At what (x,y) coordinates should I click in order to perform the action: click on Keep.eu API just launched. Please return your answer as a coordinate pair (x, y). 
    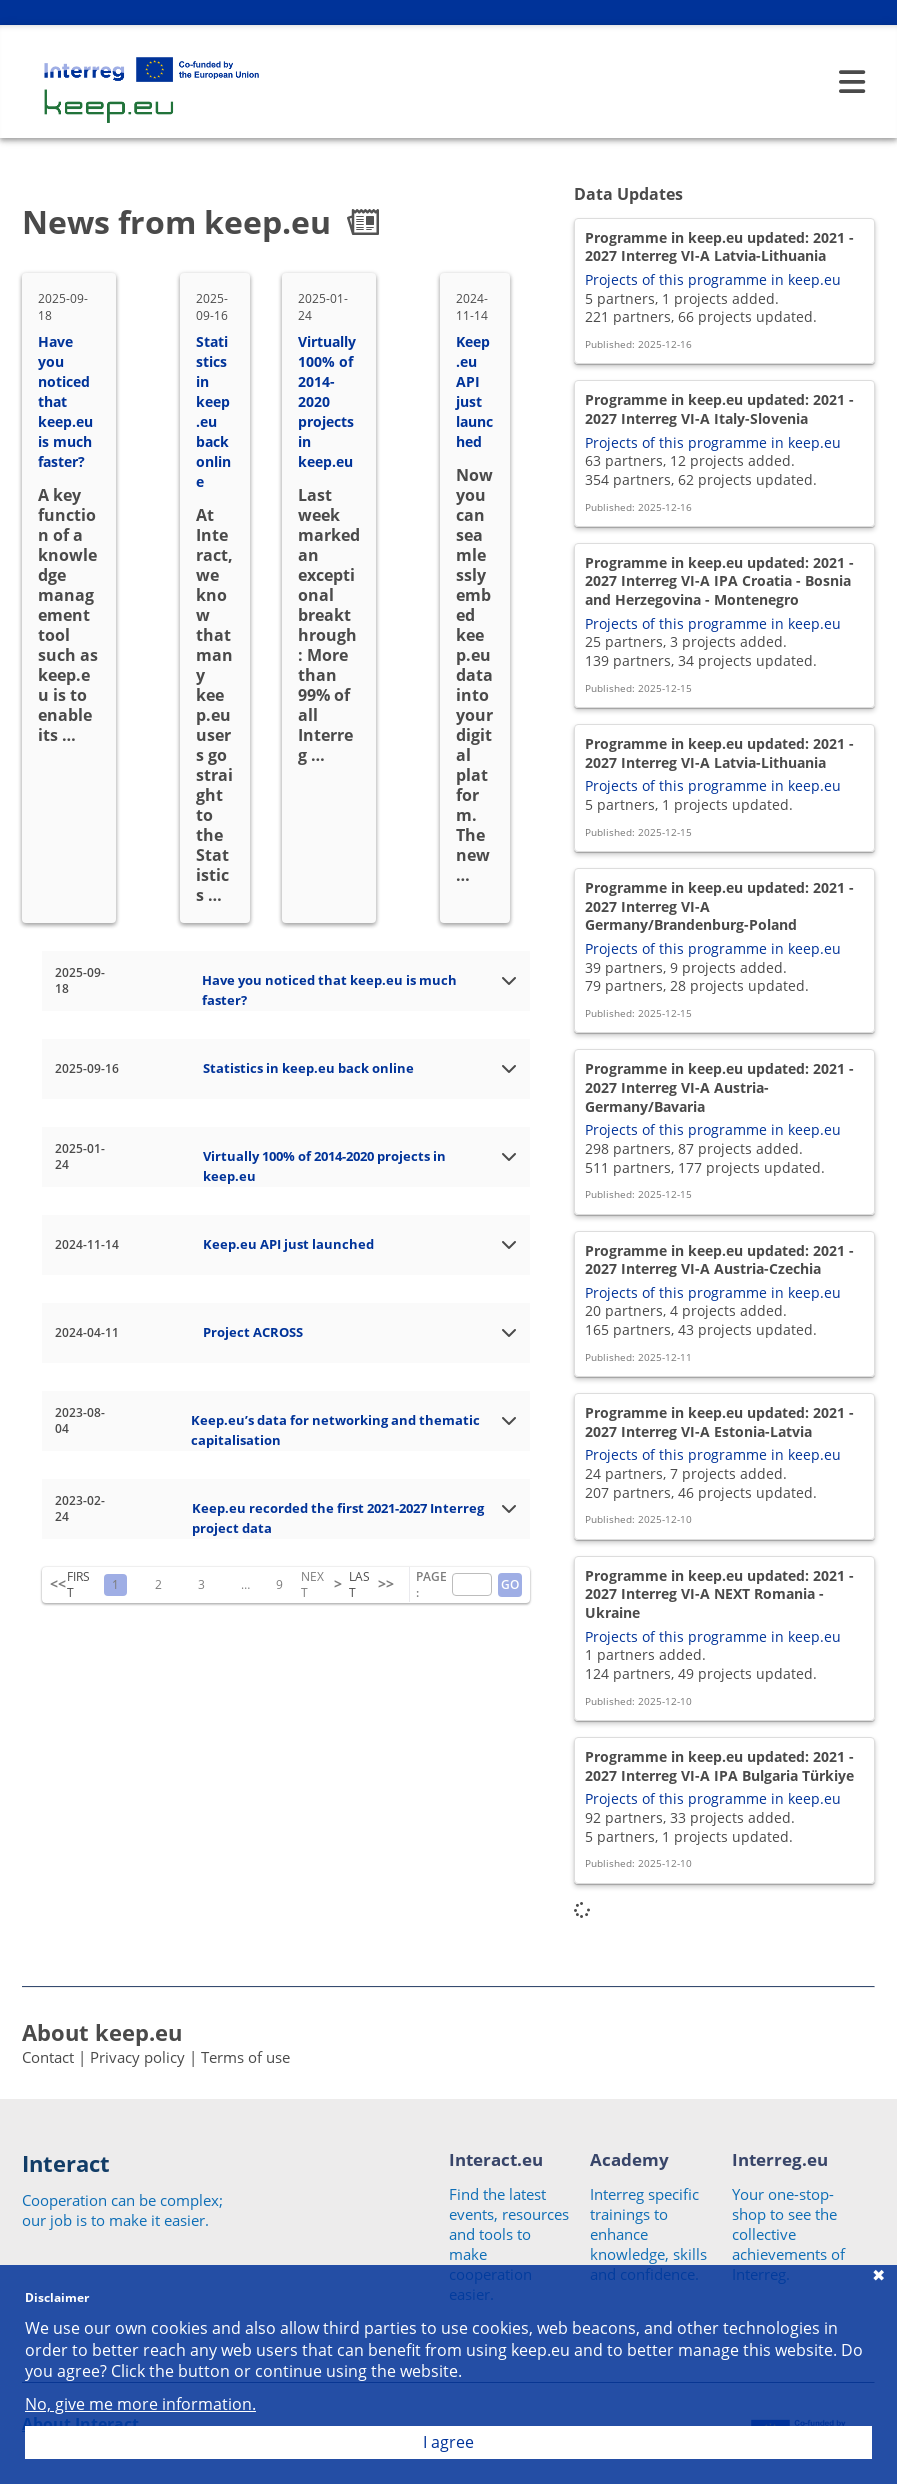
    Looking at the image, I should click on (474, 391).